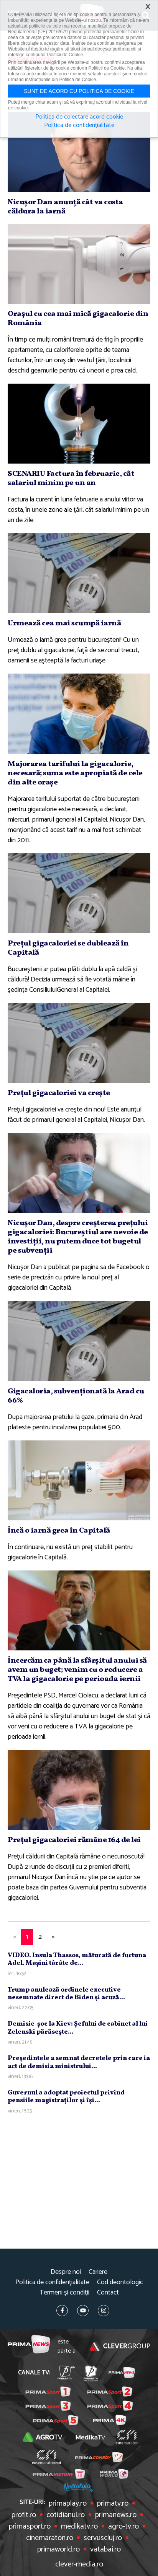  I want to click on VIDEO. Insula Thassos, măturată de furtuna Adel. Maşini târâte de..., so click(77, 1959).